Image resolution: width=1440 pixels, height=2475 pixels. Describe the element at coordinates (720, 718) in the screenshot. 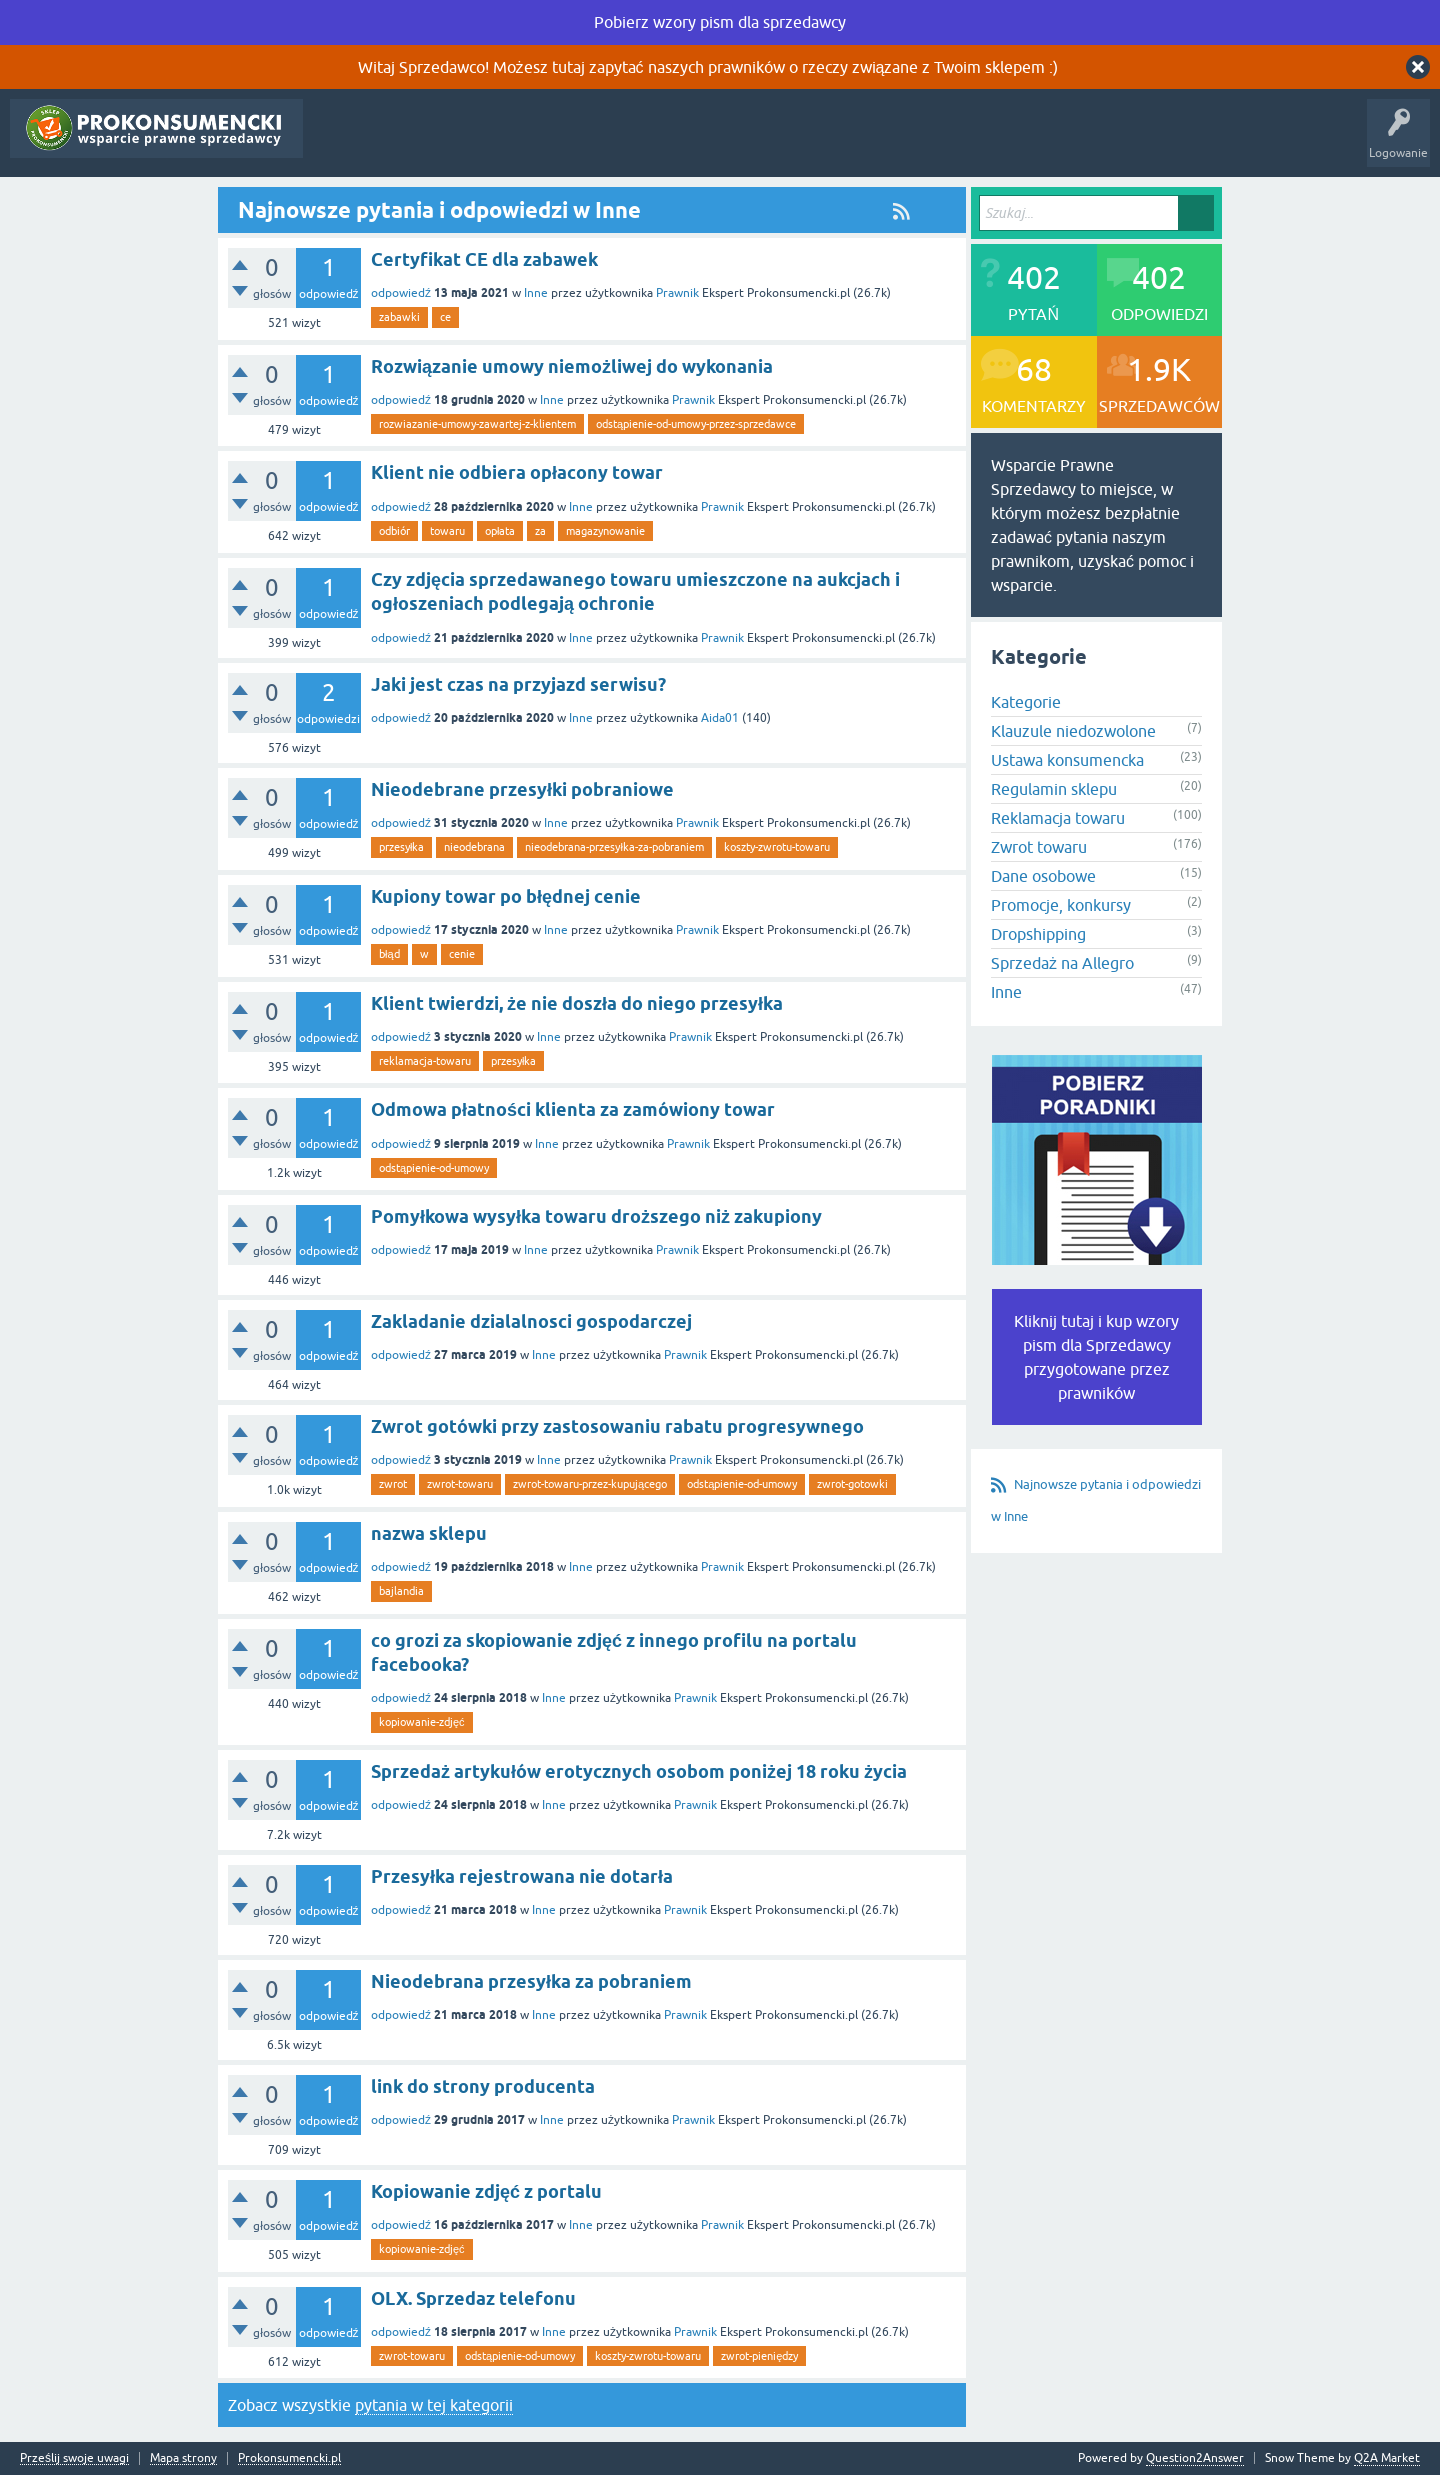

I see `Aida01` at that location.